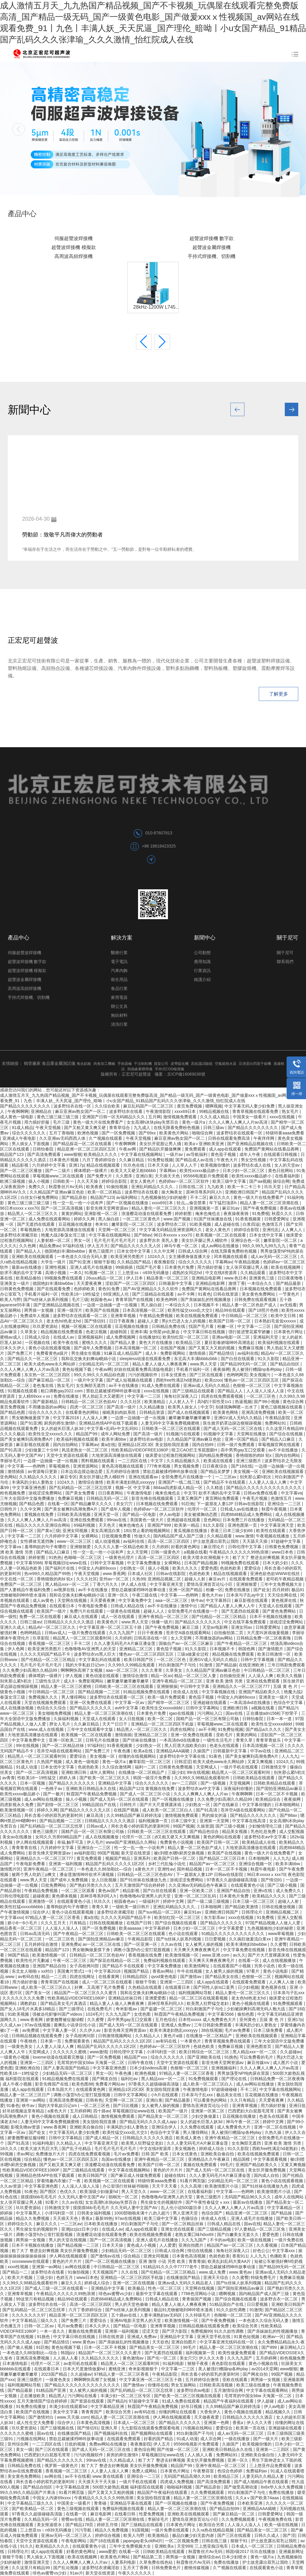  I want to click on 貨架公司, so click(161, 1064).